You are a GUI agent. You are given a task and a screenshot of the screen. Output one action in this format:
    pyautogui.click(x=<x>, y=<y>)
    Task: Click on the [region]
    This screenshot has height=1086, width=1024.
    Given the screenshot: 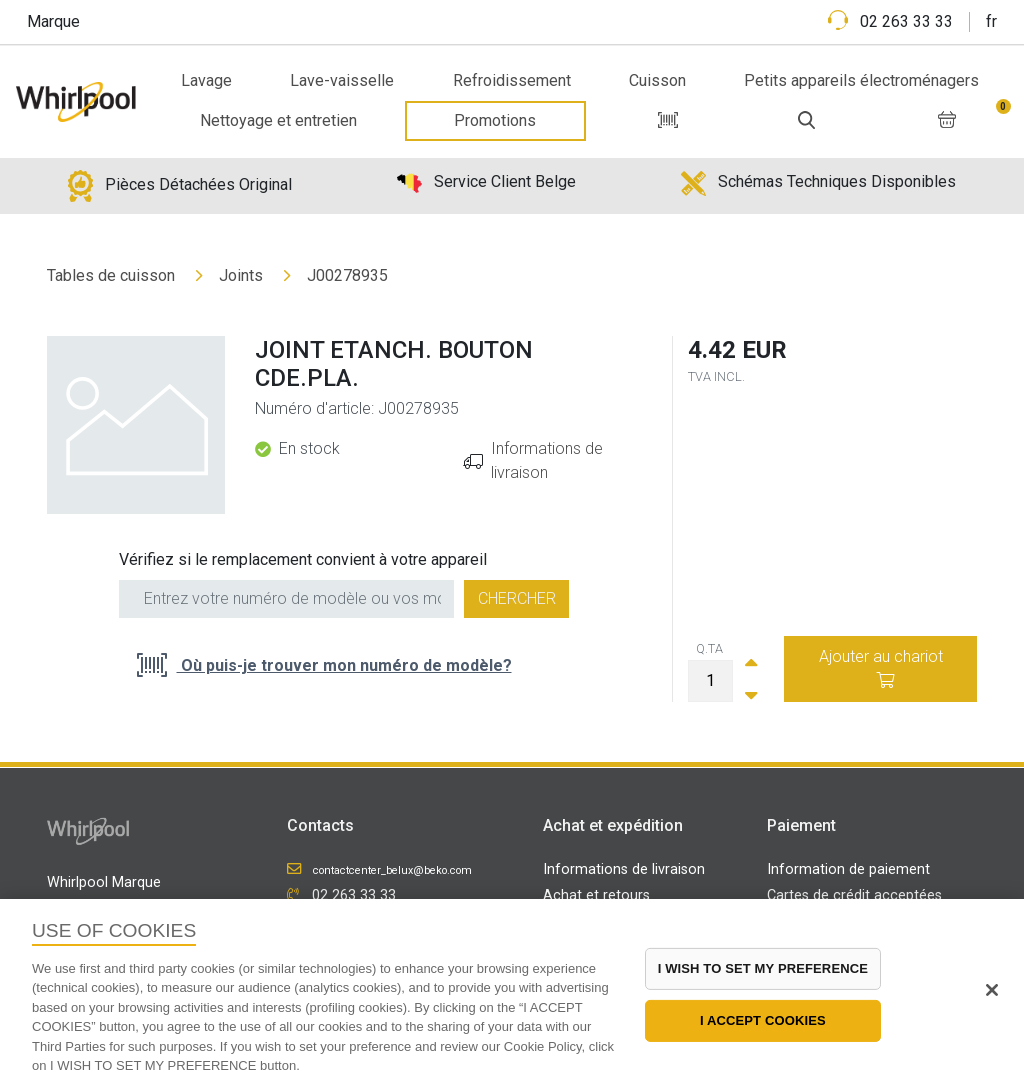 What is the action you would take?
    pyautogui.click(x=512, y=992)
    